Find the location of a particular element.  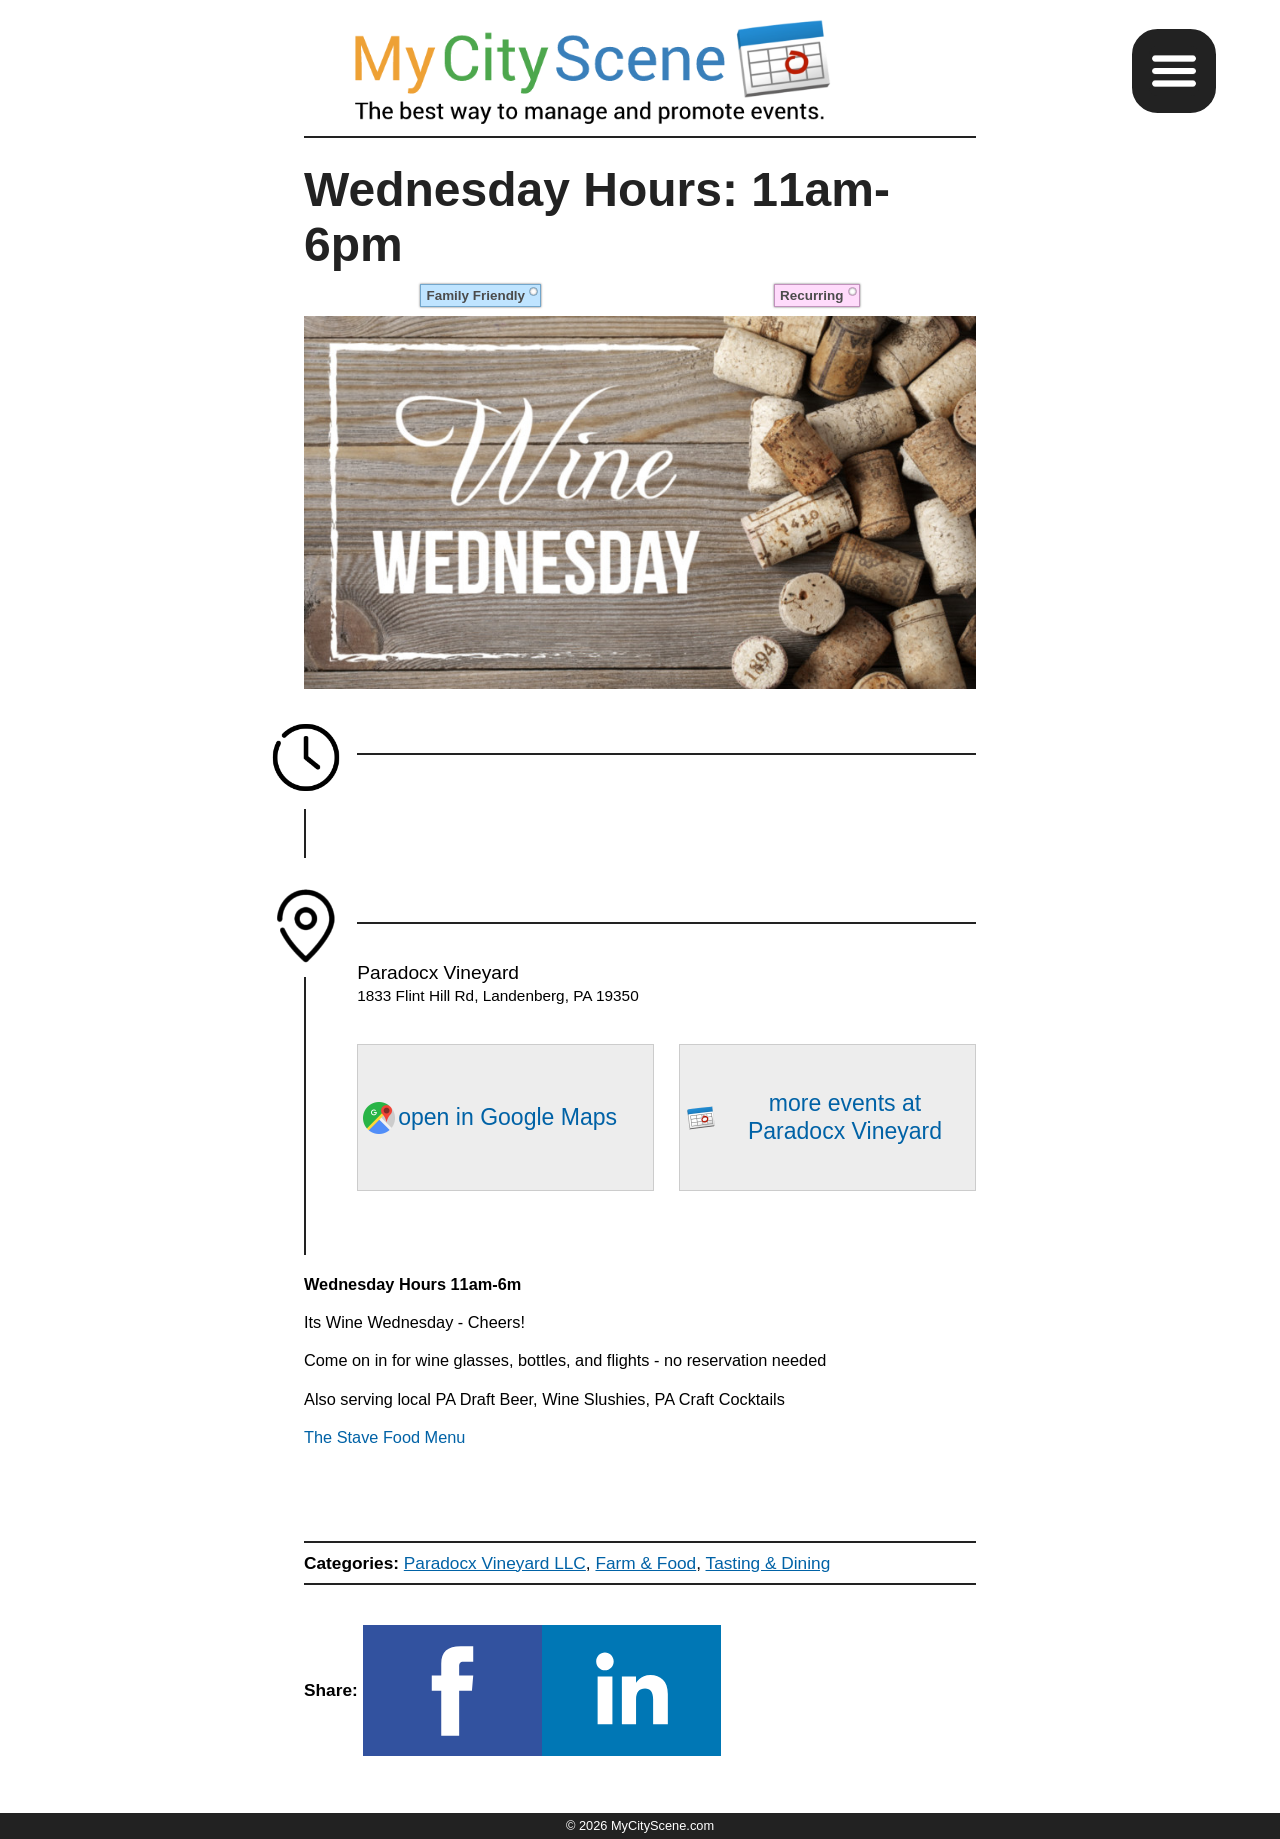

Paradocx Vineyard LLC is located at coordinates (495, 1563).